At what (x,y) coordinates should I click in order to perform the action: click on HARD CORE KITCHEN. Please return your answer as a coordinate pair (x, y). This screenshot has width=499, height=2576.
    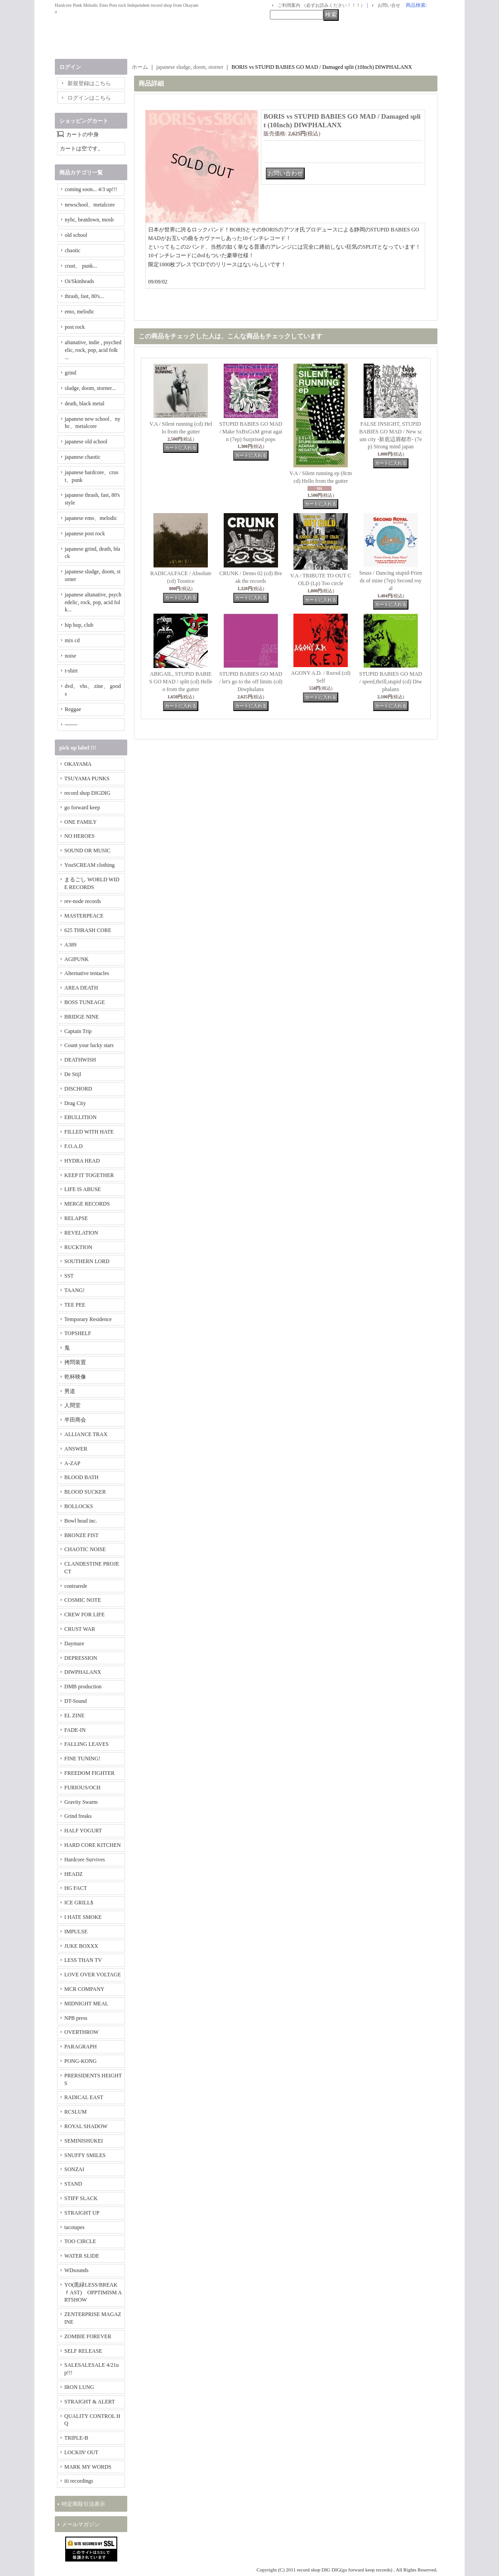
    Looking at the image, I should click on (92, 1845).